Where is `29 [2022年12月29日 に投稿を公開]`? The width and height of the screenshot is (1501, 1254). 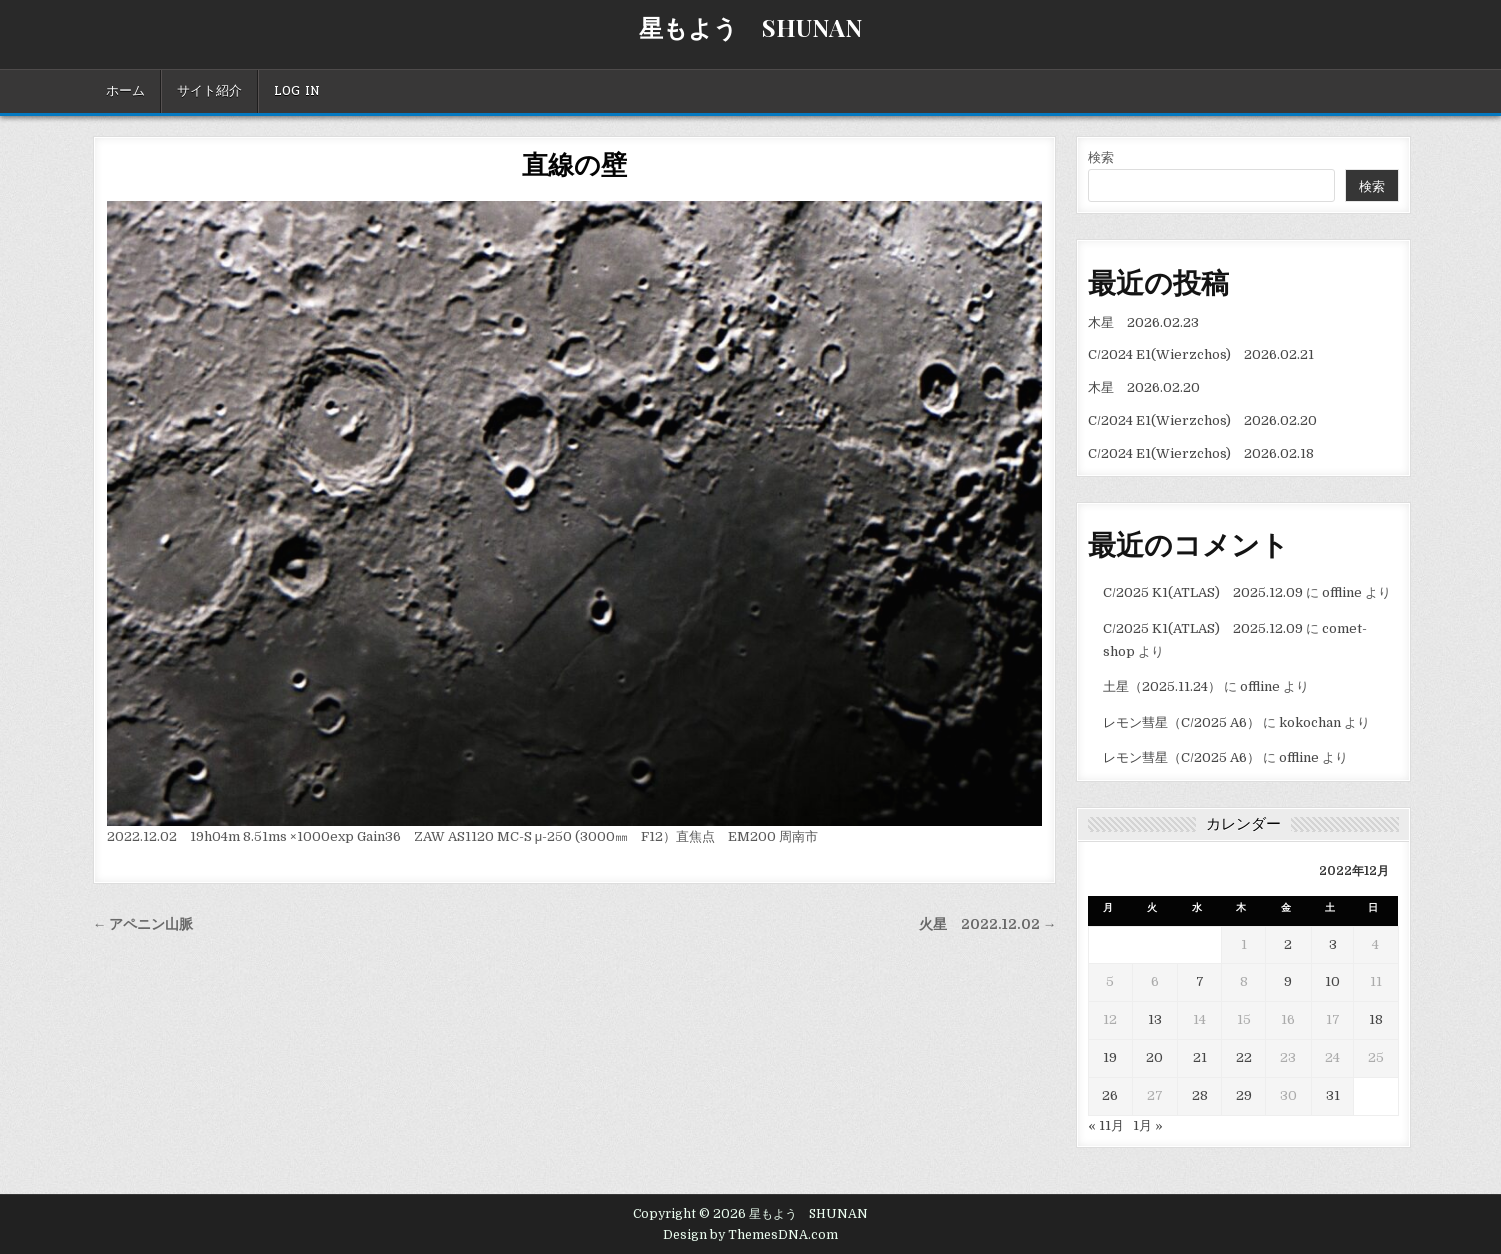
29 [2022年12月29日 に投稿を公開] is located at coordinates (1244, 1095).